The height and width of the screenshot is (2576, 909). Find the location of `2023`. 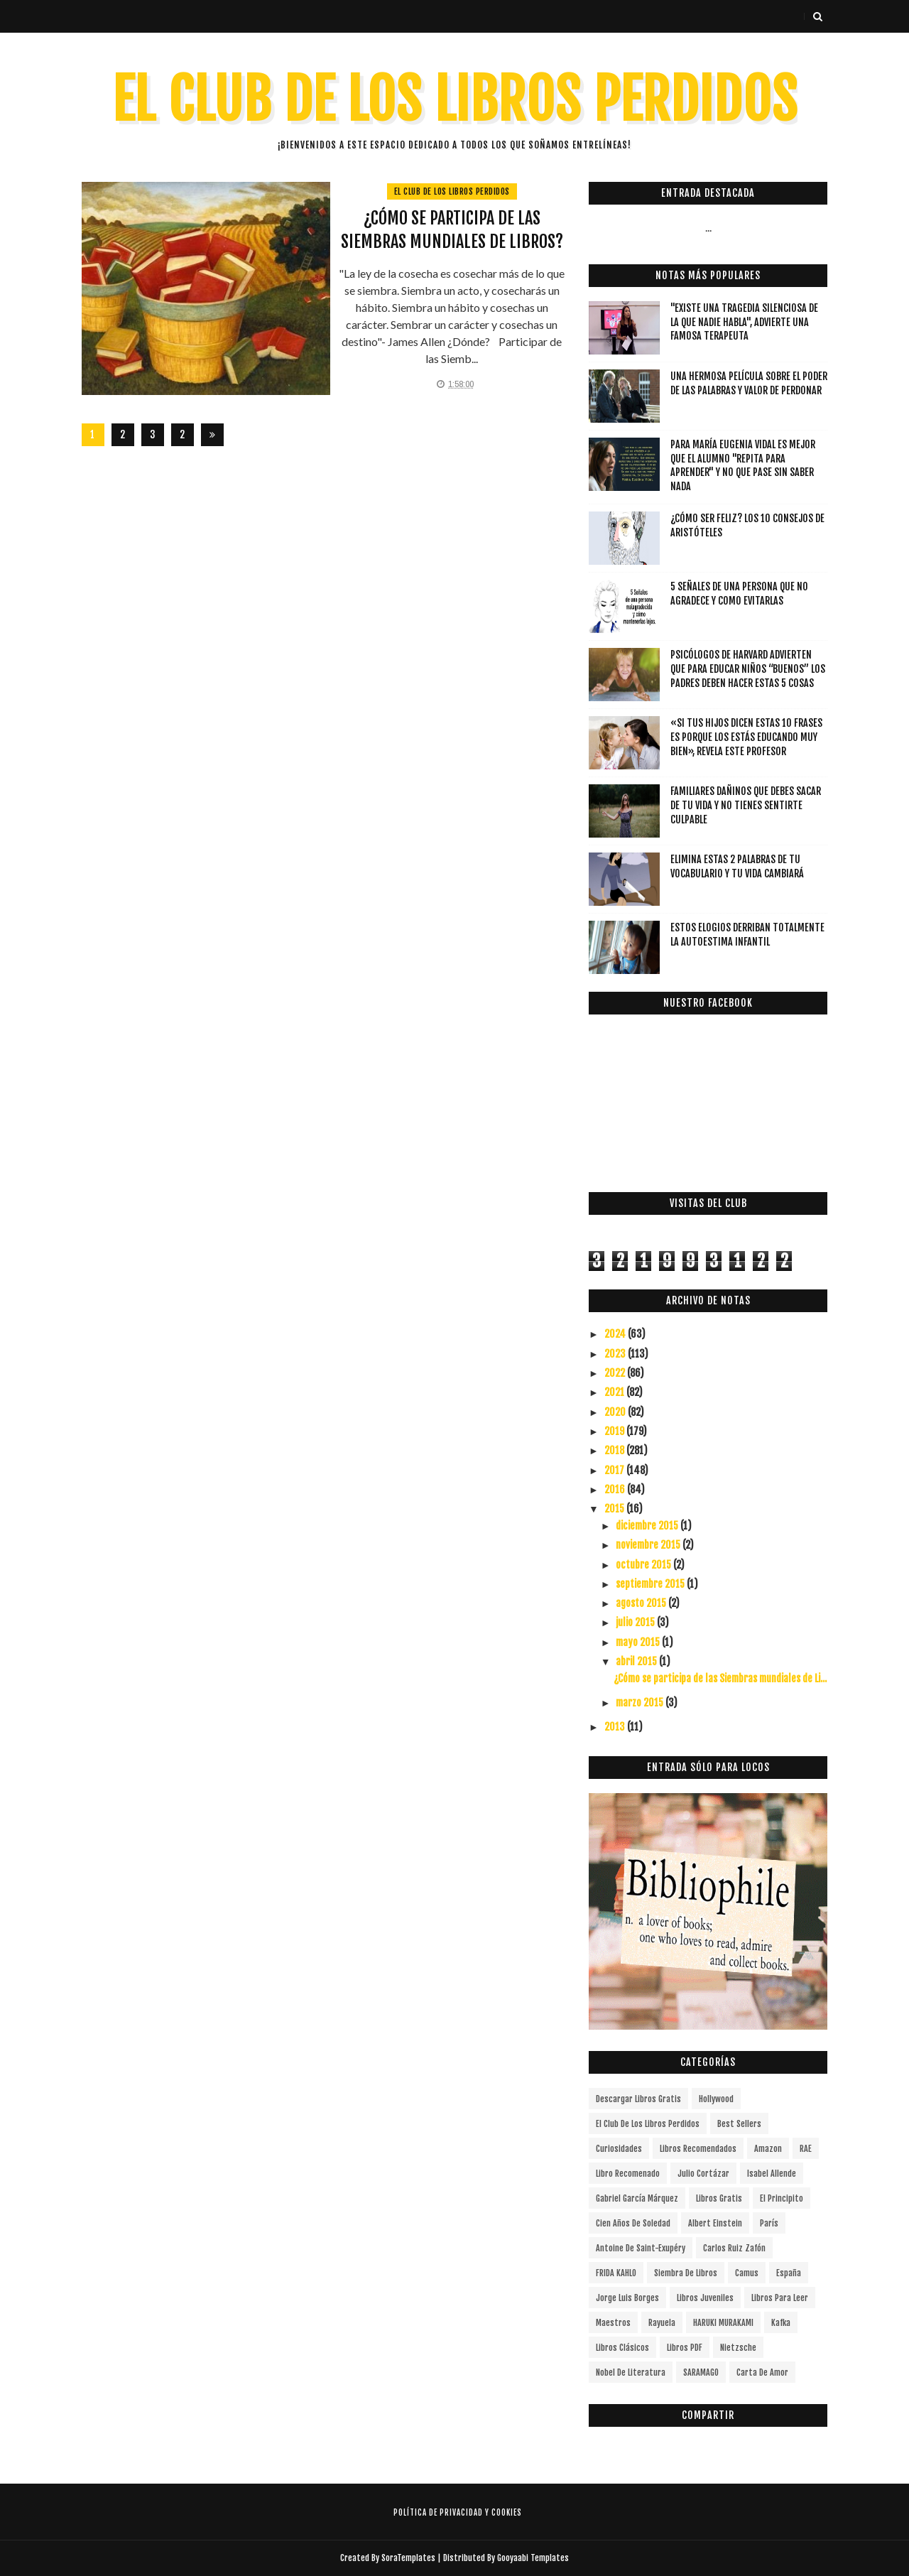

2023 is located at coordinates (616, 1354).